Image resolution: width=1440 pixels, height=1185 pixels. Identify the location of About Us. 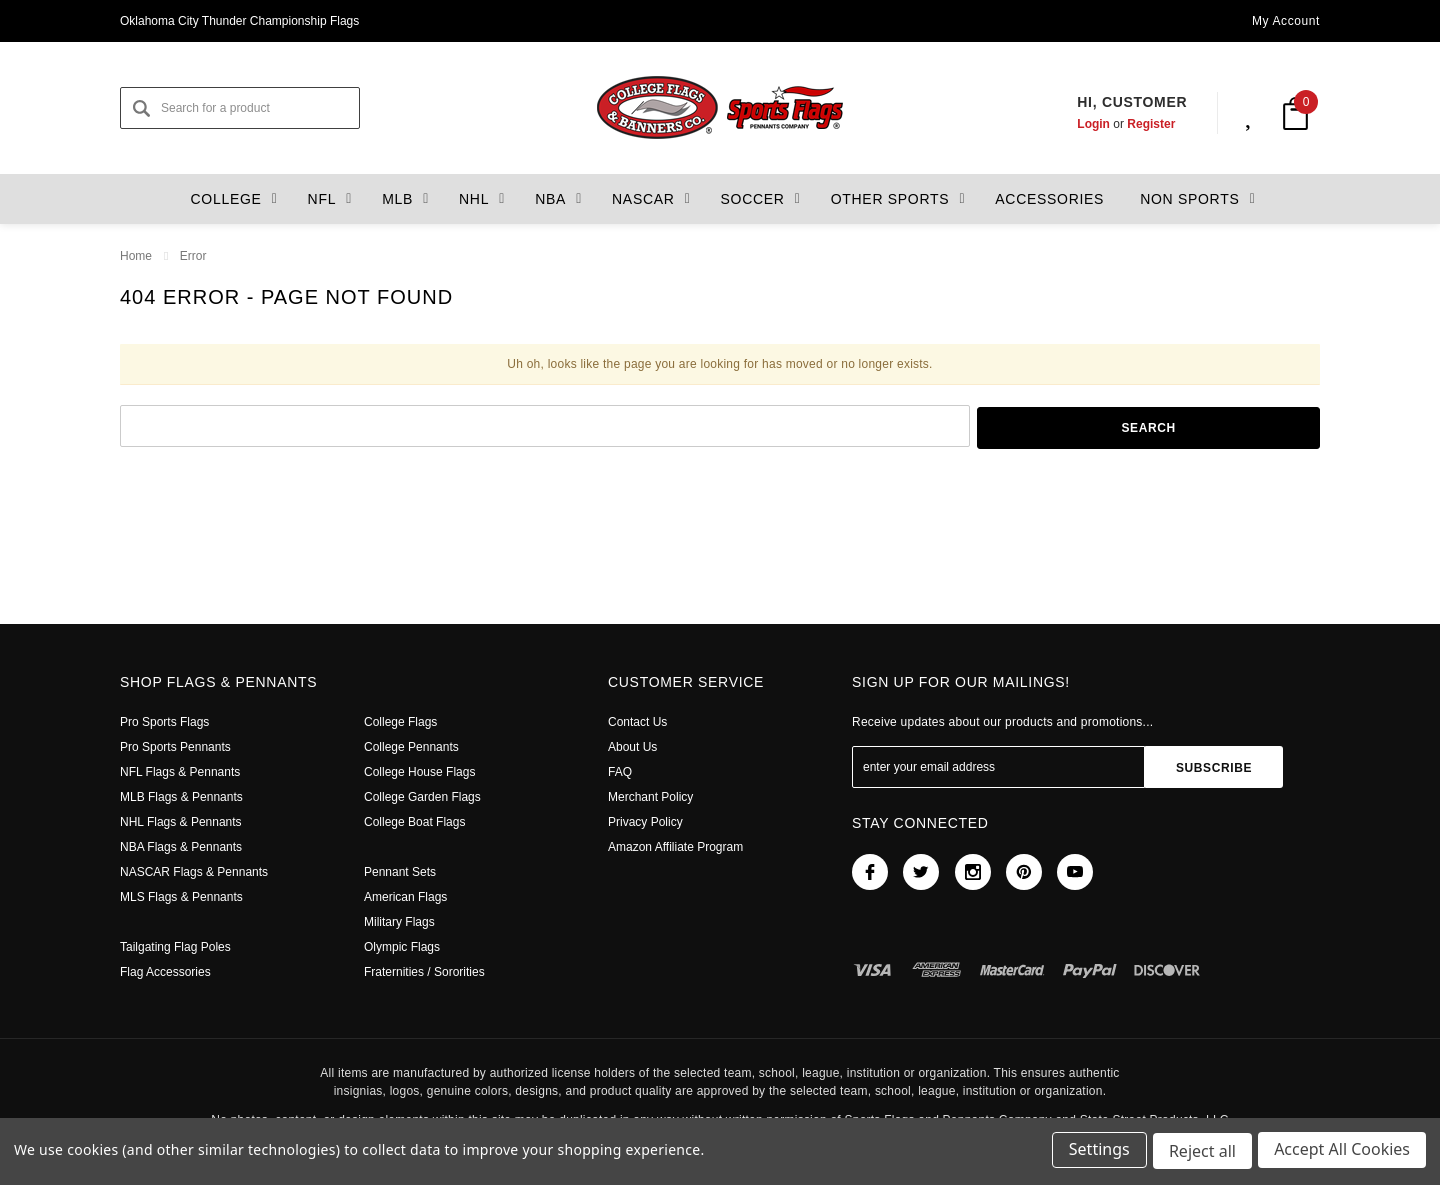
(633, 747).